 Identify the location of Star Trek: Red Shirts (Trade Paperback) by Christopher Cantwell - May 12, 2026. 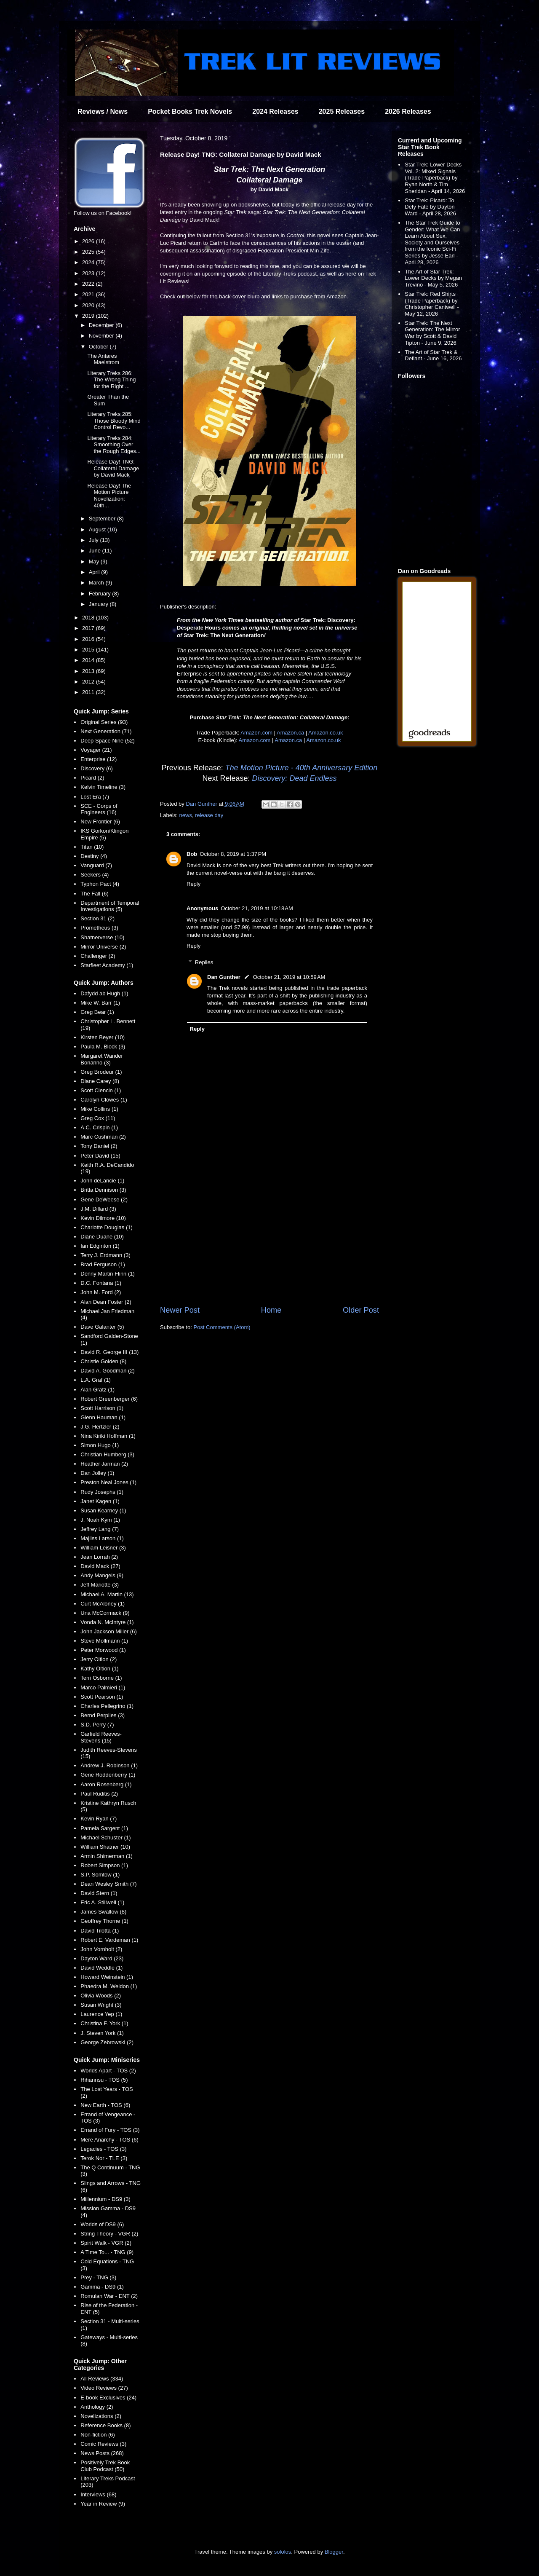
(432, 304).